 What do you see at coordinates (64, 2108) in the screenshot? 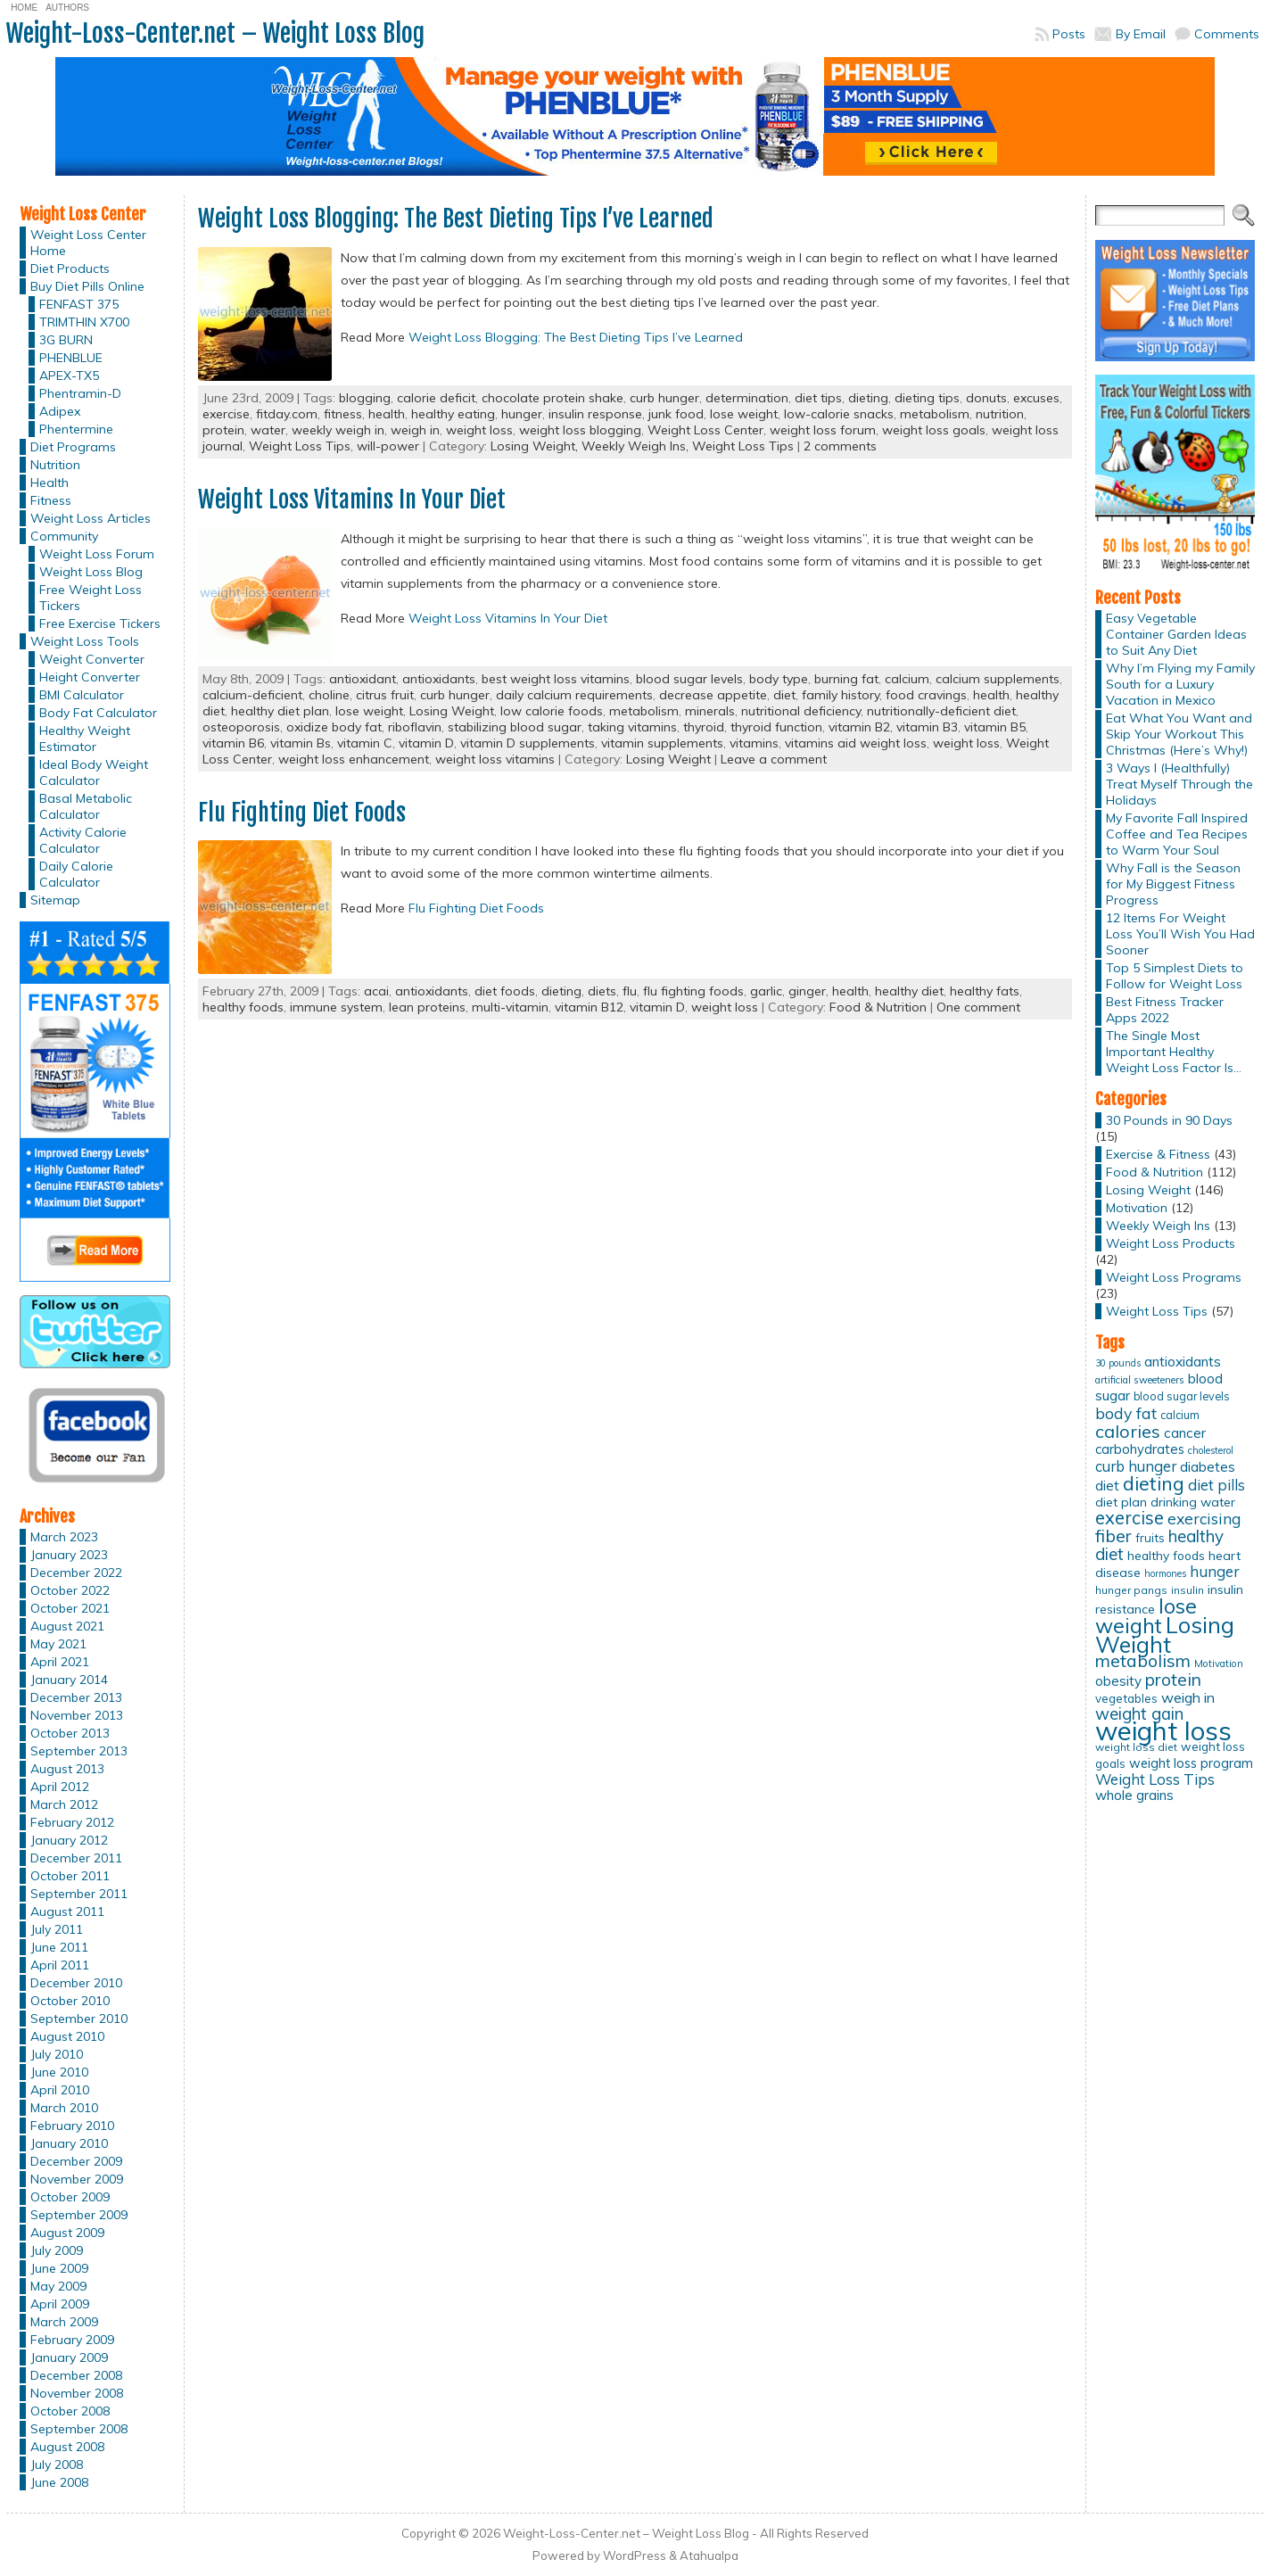
I see `March 2010` at bounding box center [64, 2108].